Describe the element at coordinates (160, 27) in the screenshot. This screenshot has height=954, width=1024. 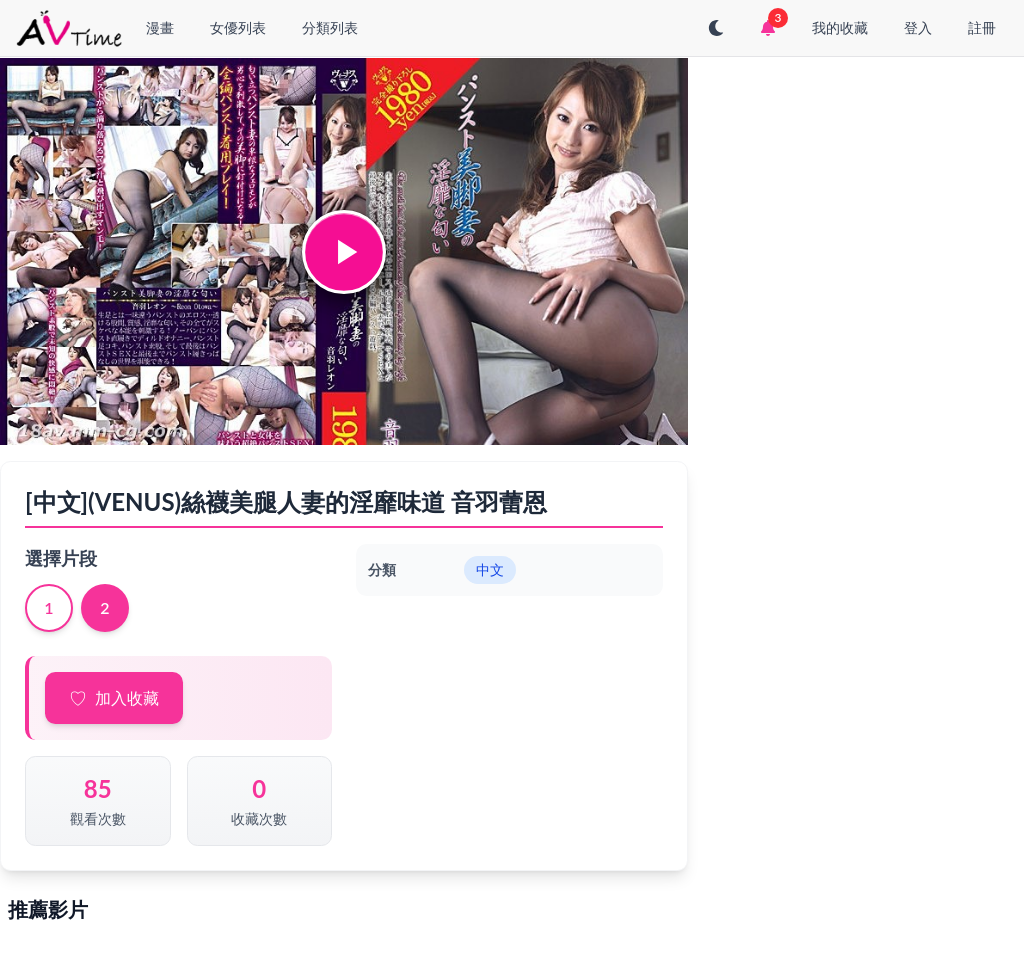
I see `漫畫` at that location.